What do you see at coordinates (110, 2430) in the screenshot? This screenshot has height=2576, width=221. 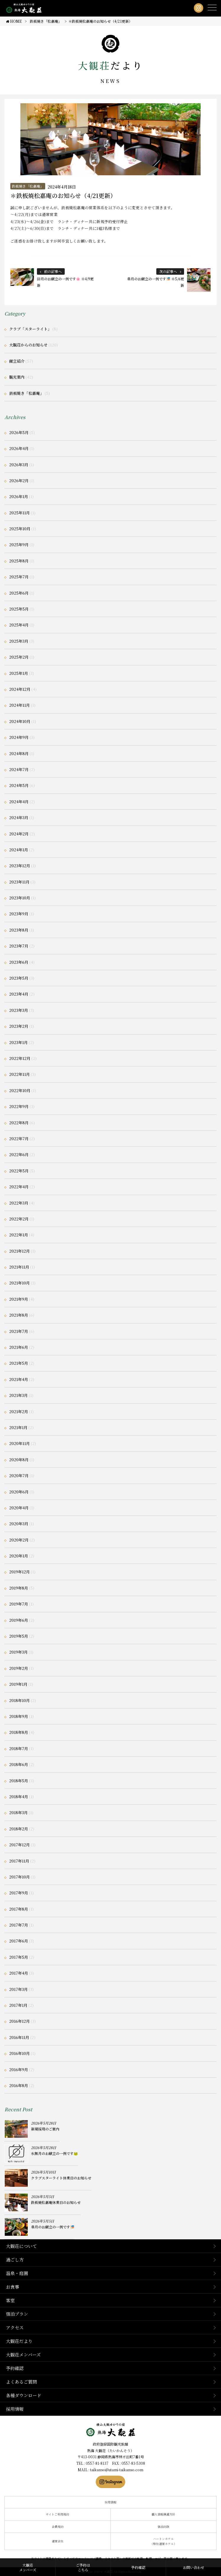 I see `静岡県熱海市の横山大観ゆかりの温泉宿 熱海 大観荘【公式】` at bounding box center [110, 2430].